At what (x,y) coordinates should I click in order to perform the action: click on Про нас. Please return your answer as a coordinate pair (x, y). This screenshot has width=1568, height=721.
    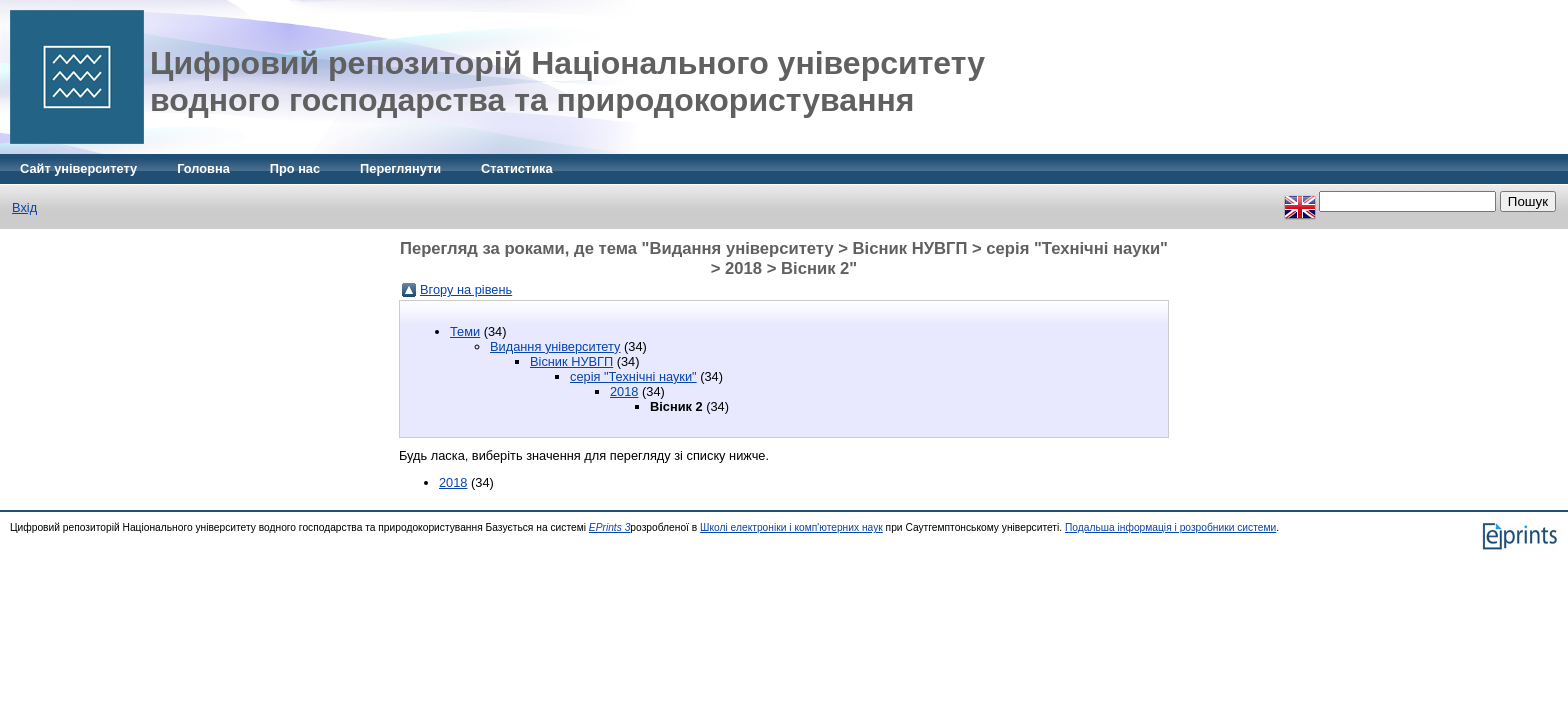
    Looking at the image, I should click on (295, 168).